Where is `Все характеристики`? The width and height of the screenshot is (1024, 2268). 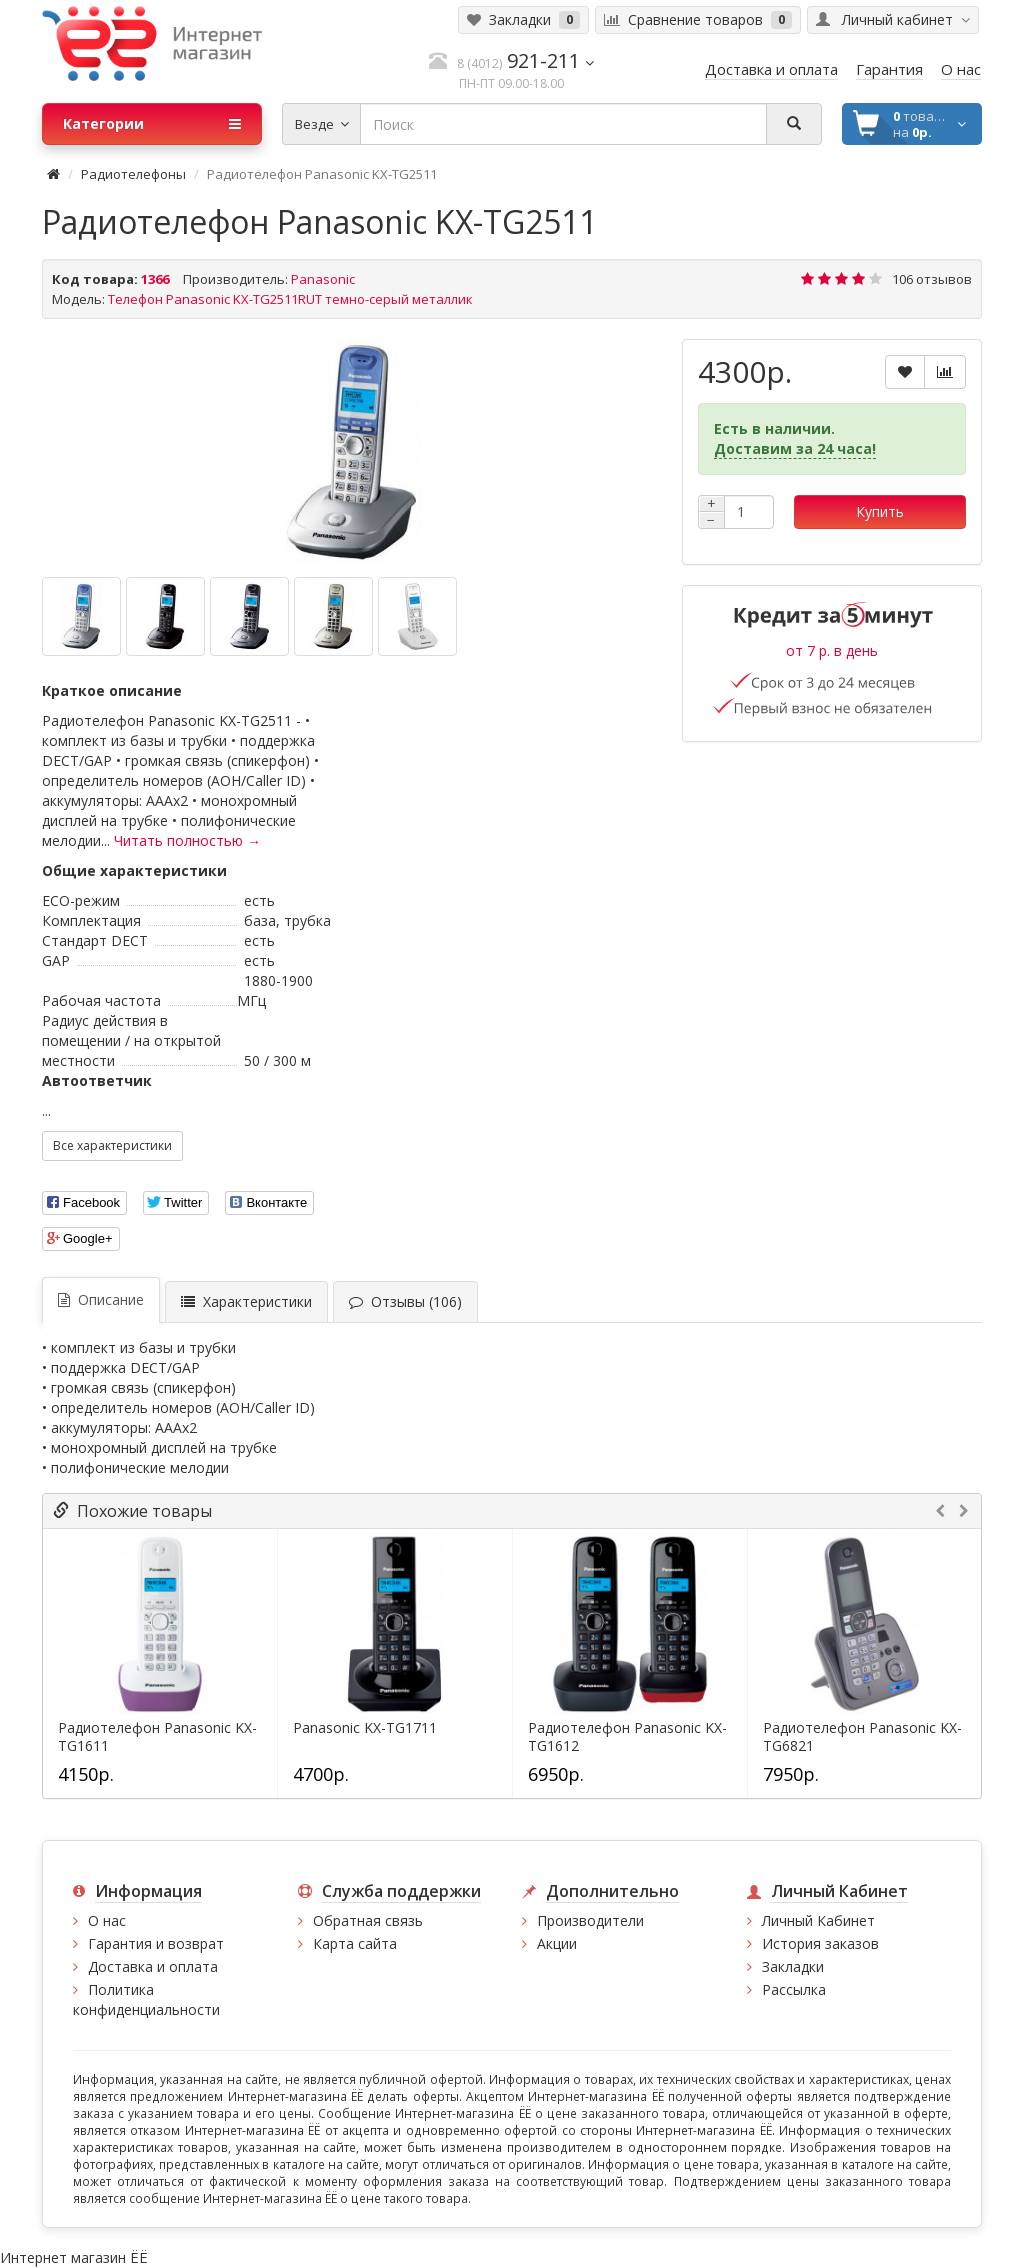
Все характеристики is located at coordinates (112, 1145).